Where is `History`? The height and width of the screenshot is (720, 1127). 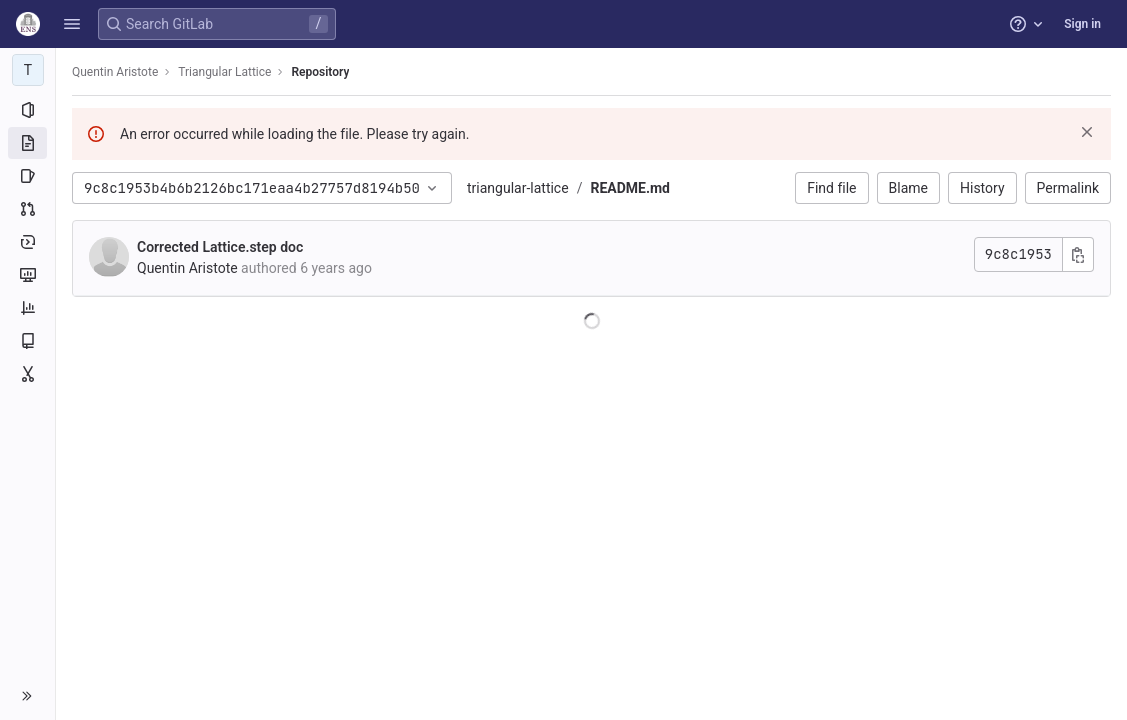 History is located at coordinates (982, 188).